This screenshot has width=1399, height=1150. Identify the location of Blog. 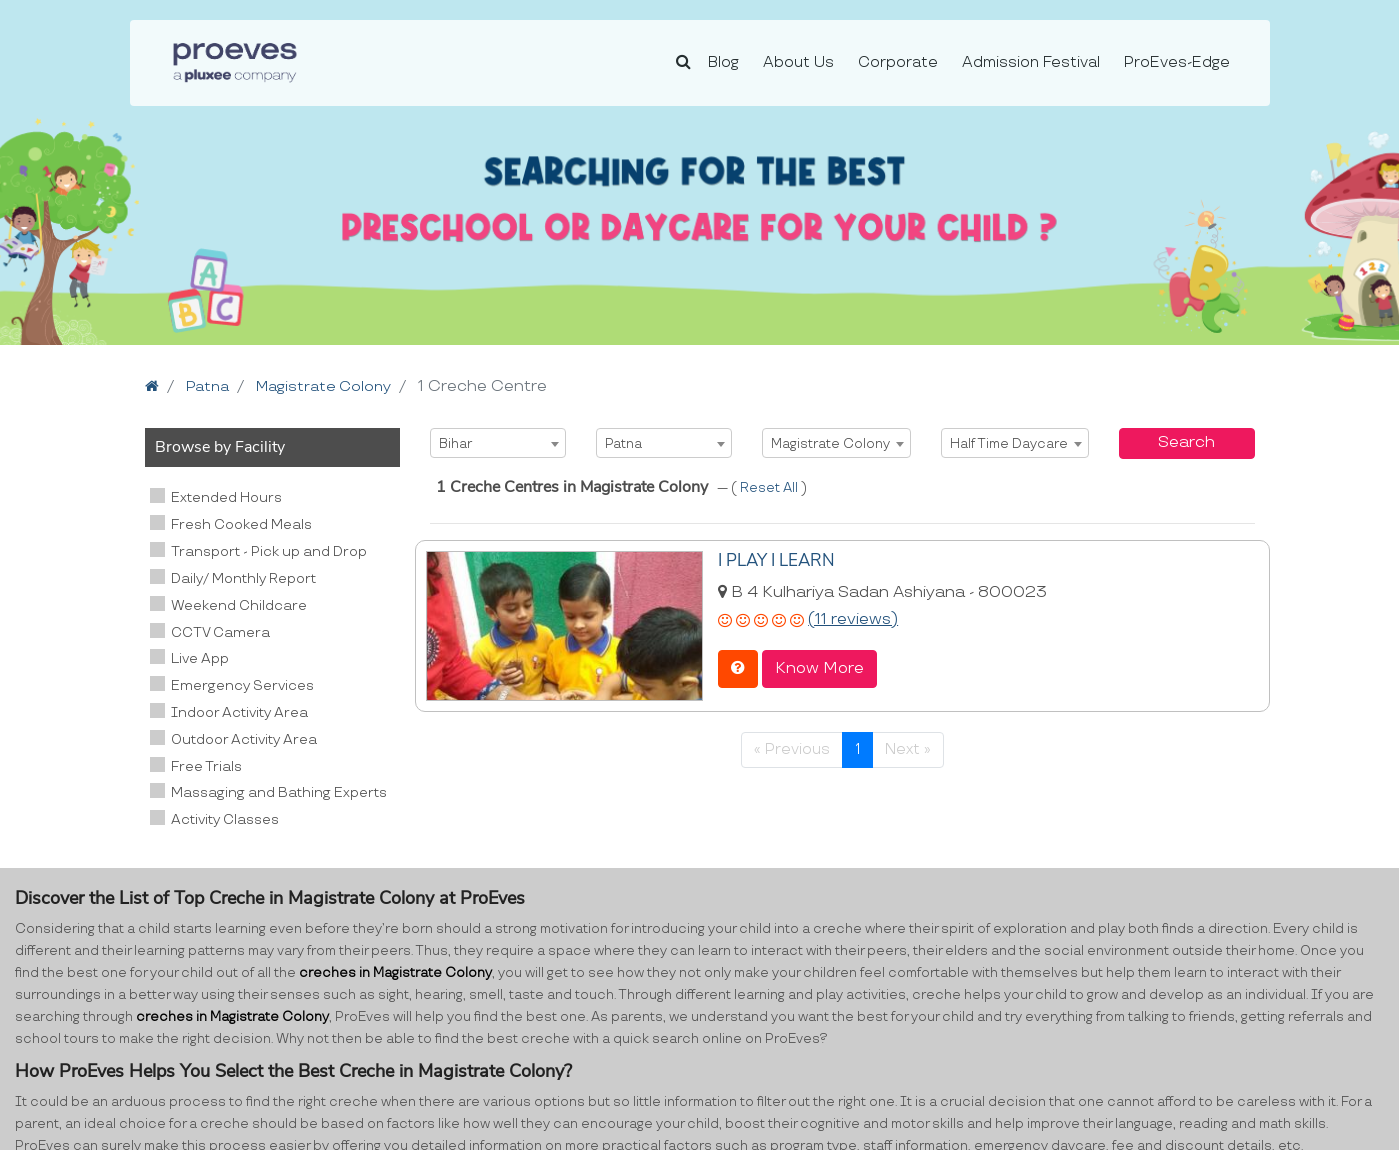
(723, 62).